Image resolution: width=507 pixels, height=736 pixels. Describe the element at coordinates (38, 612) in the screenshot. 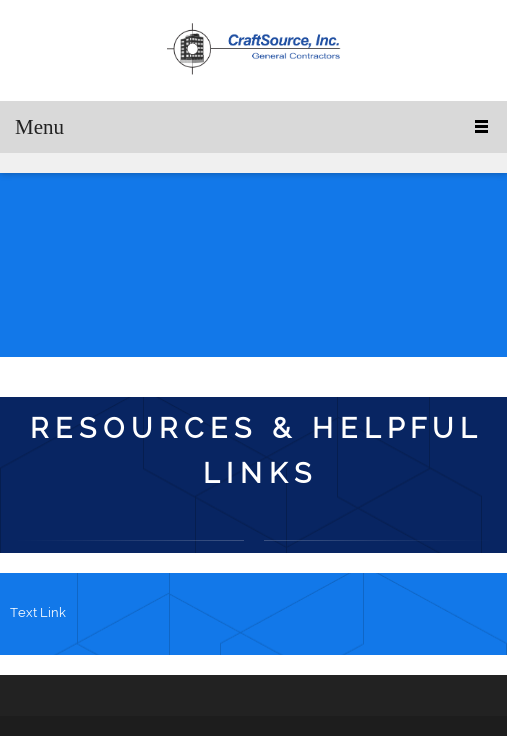

I see `Text Link` at that location.